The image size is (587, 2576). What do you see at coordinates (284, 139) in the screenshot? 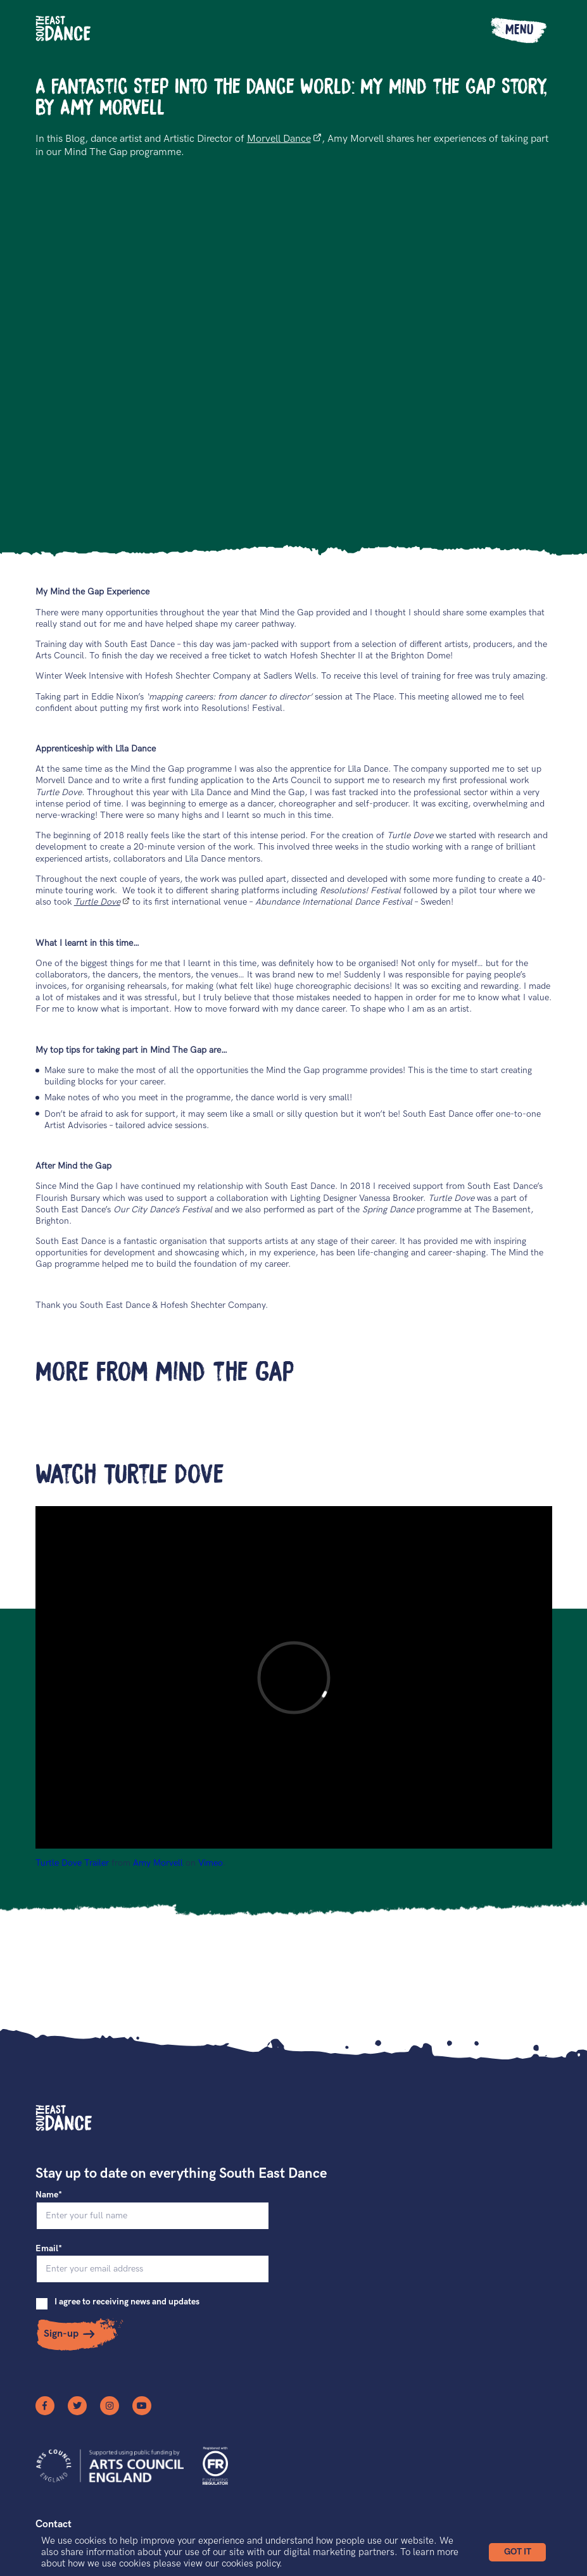
I see `Morvell Dance` at bounding box center [284, 139].